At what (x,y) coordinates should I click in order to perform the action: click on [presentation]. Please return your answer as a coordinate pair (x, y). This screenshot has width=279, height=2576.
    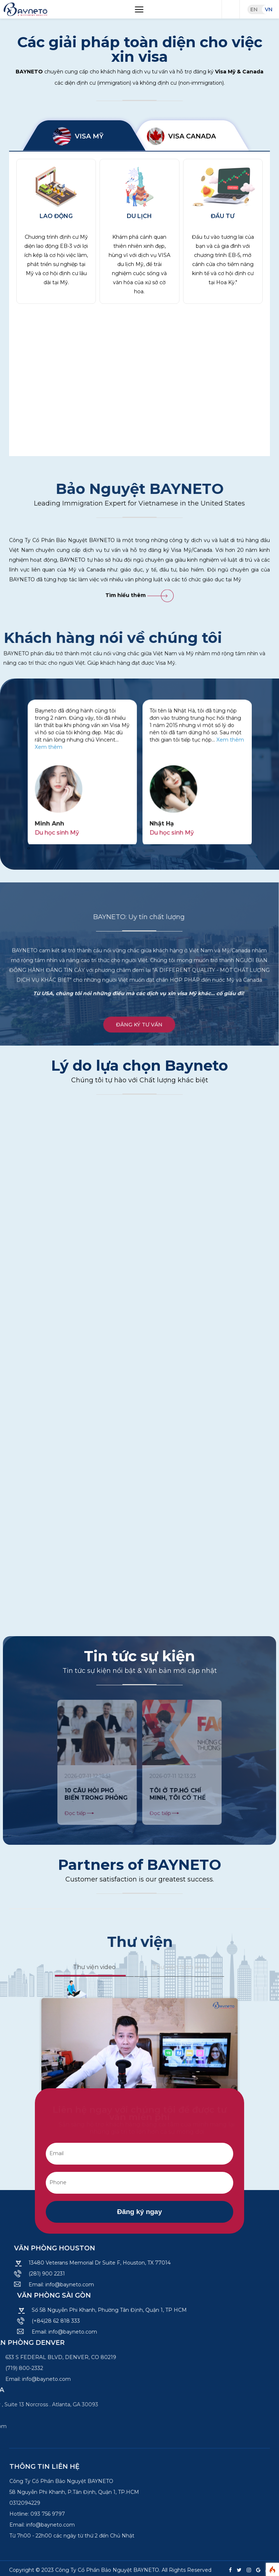
    Looking at the image, I should click on (28, 848).